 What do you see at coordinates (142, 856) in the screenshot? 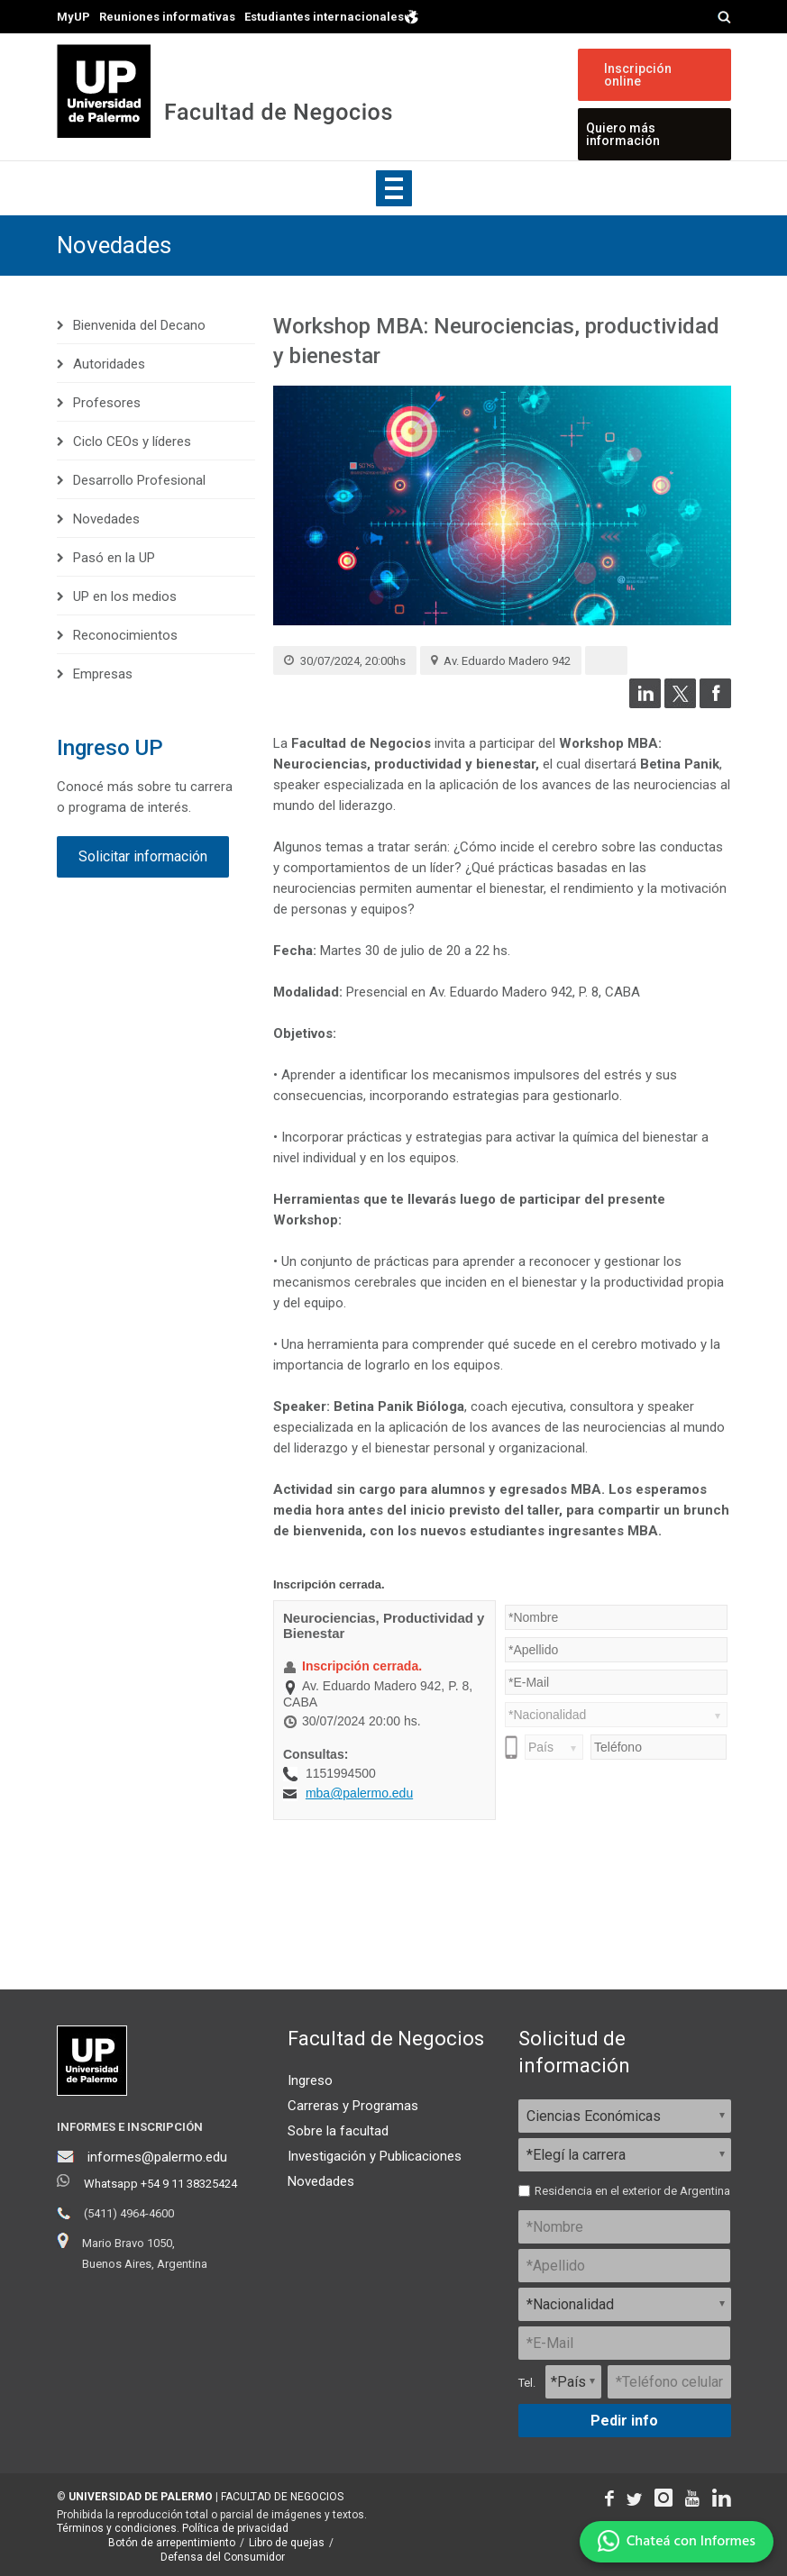
I see `Solicitar información` at bounding box center [142, 856].